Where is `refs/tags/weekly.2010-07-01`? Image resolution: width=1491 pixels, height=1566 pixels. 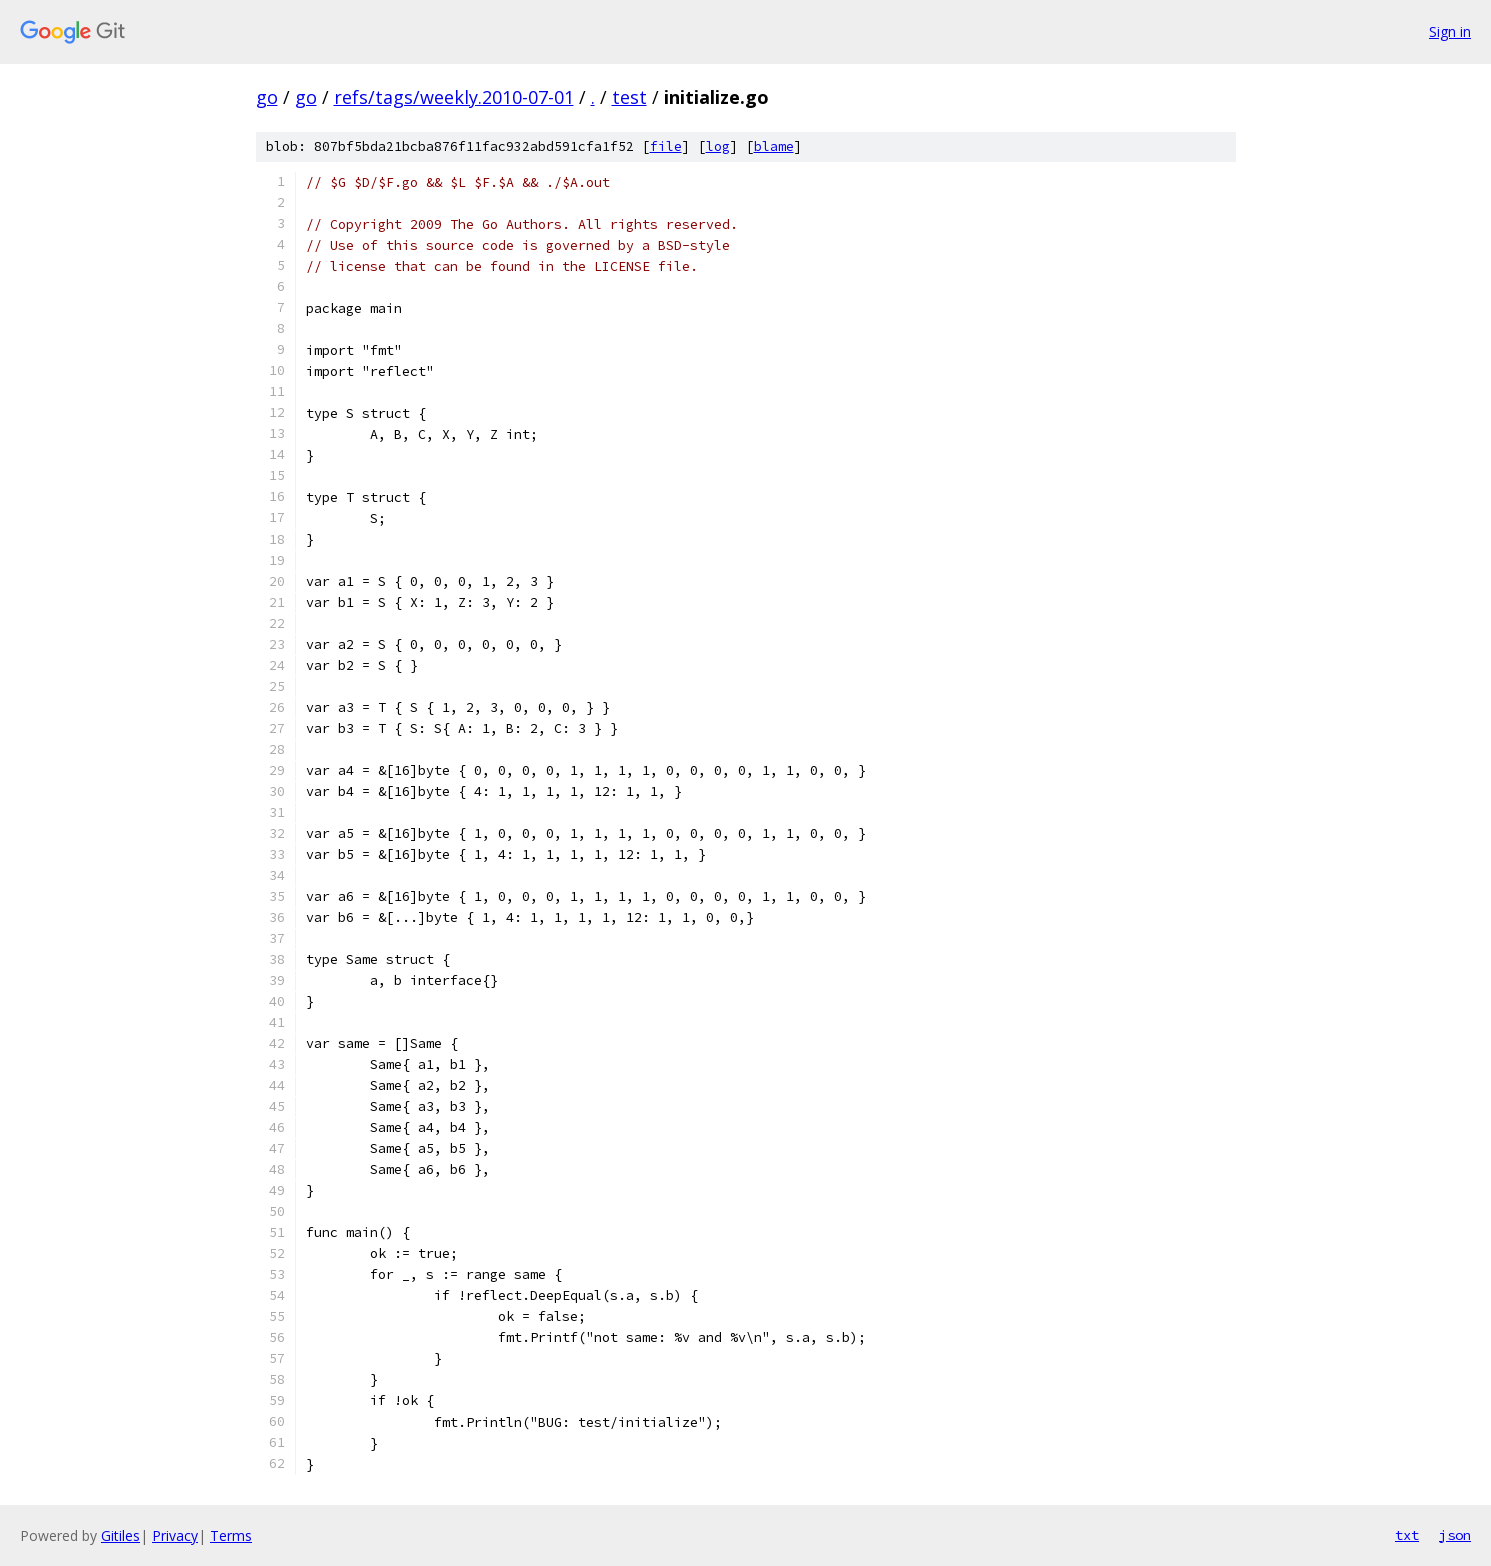 refs/tags/weekly.2010-07-01 is located at coordinates (454, 97).